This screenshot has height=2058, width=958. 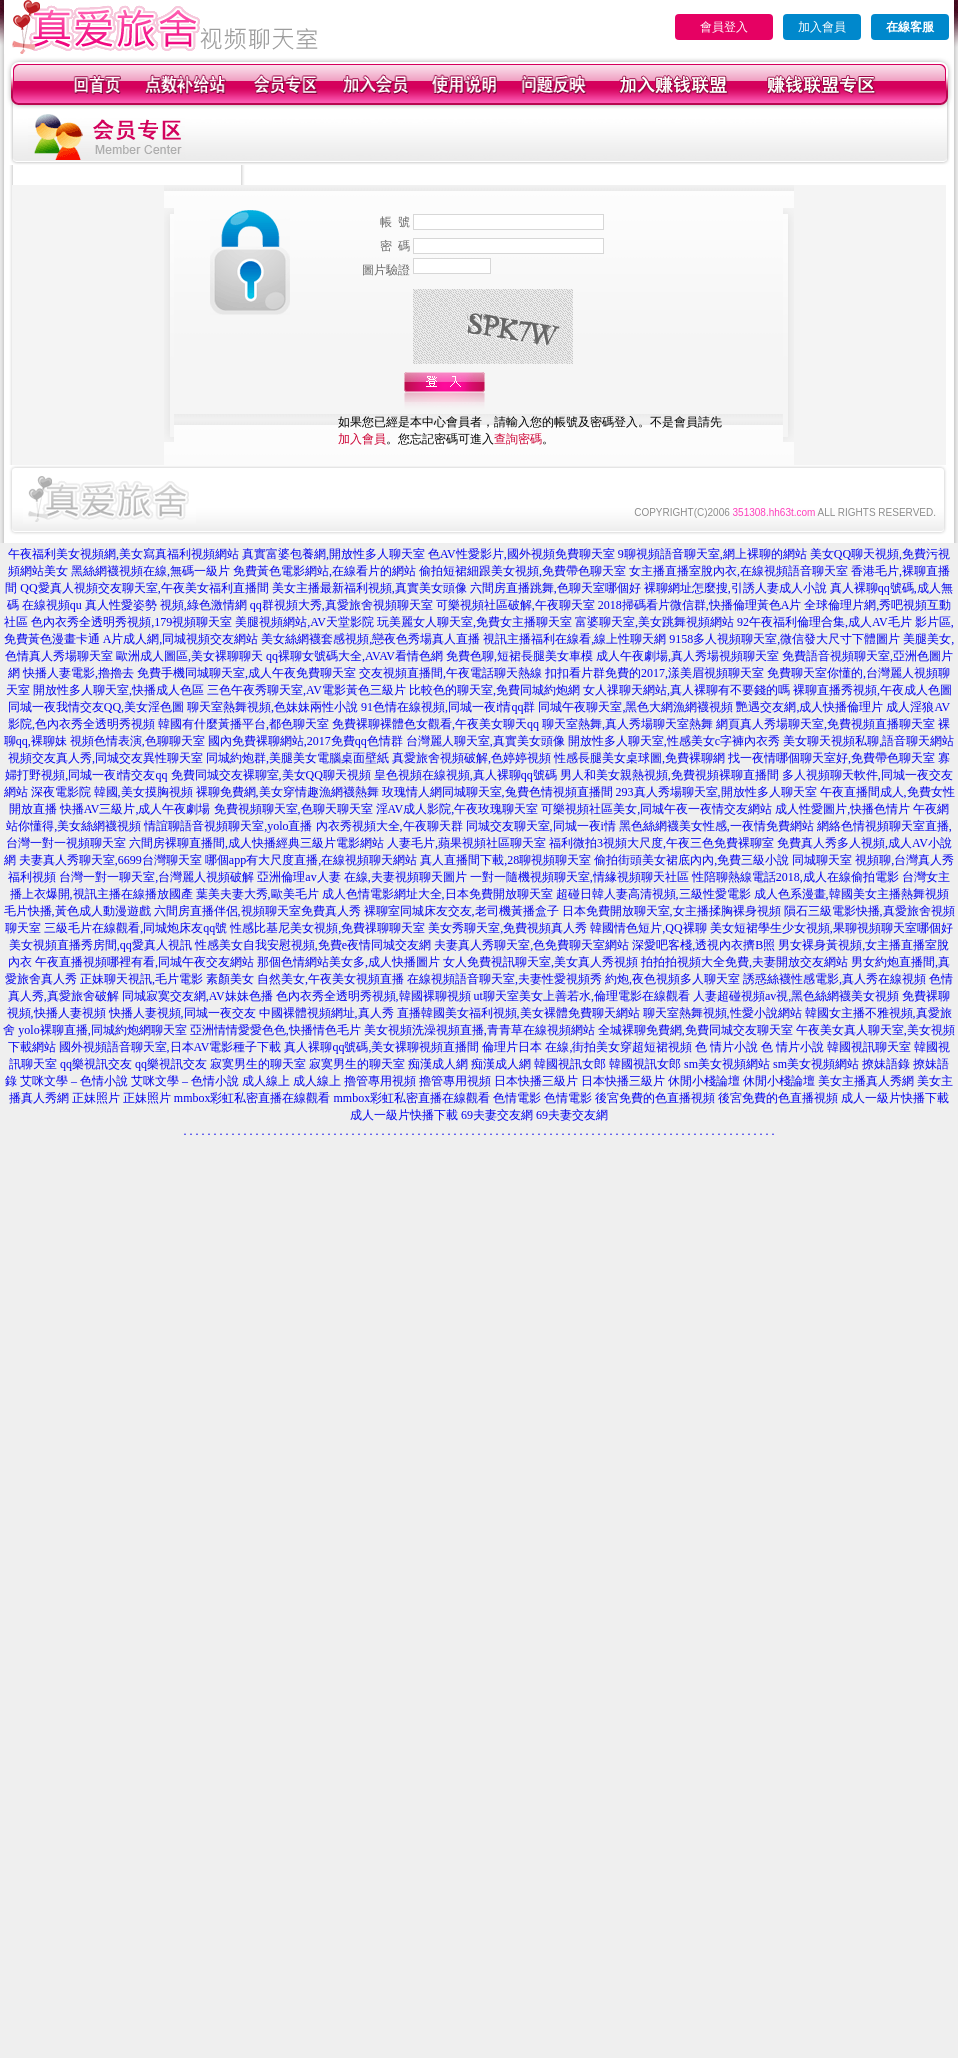 I want to click on 69夫妻交友網, so click(x=497, y=1115).